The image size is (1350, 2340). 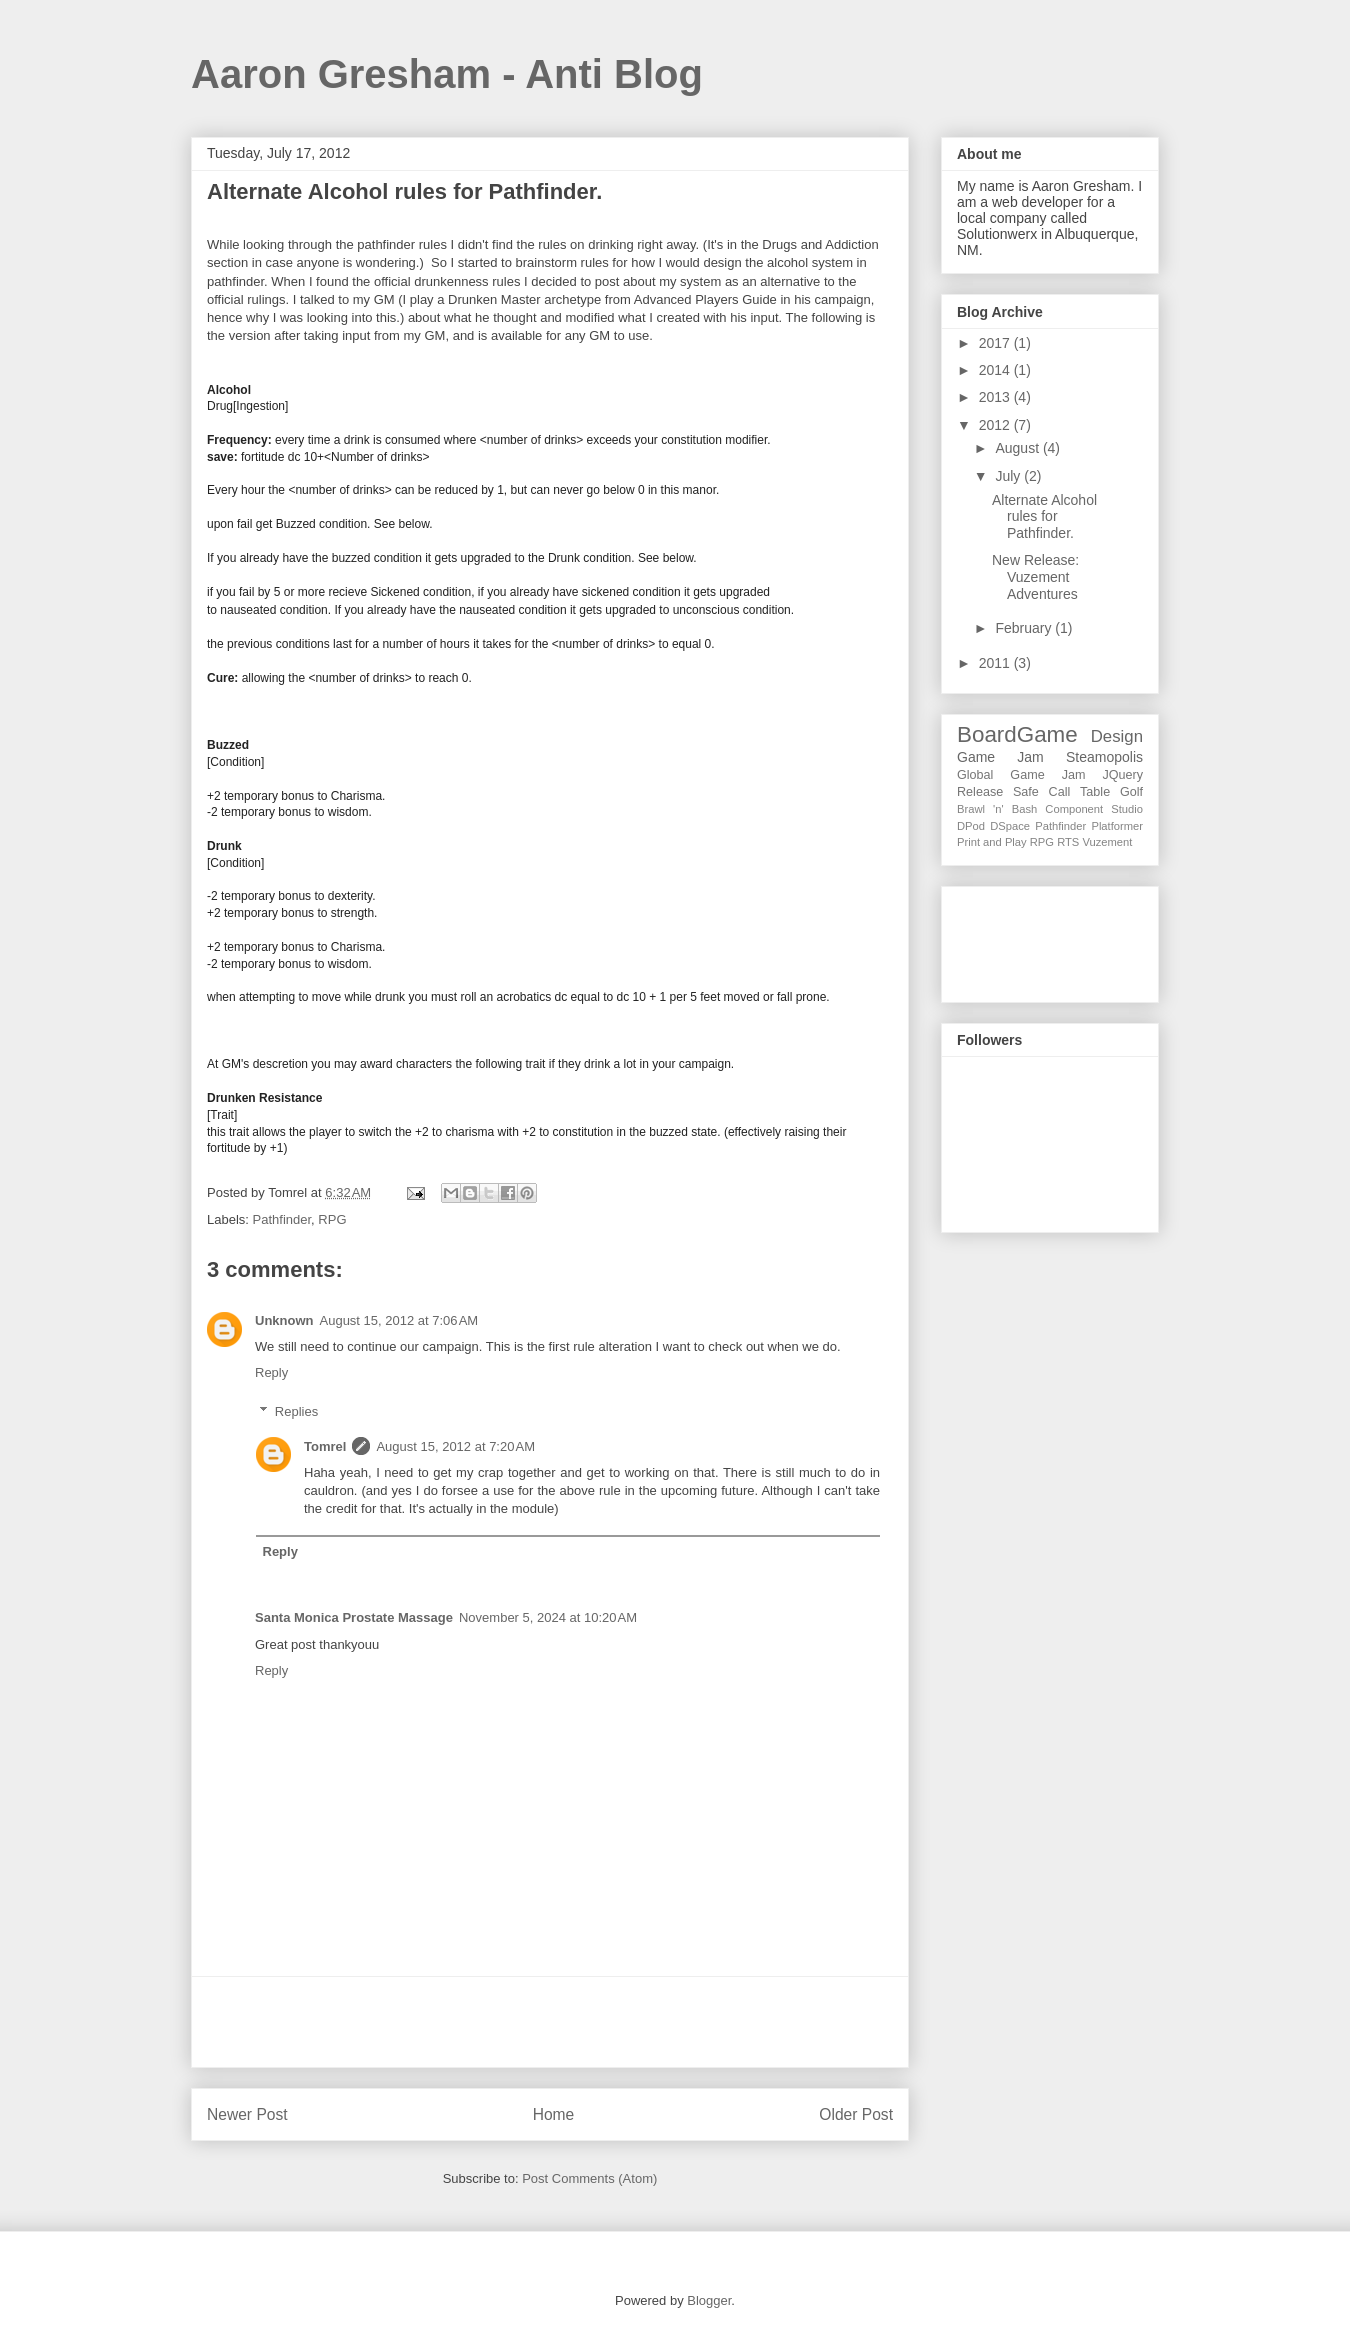 What do you see at coordinates (1104, 757) in the screenshot?
I see `Steamopolis` at bounding box center [1104, 757].